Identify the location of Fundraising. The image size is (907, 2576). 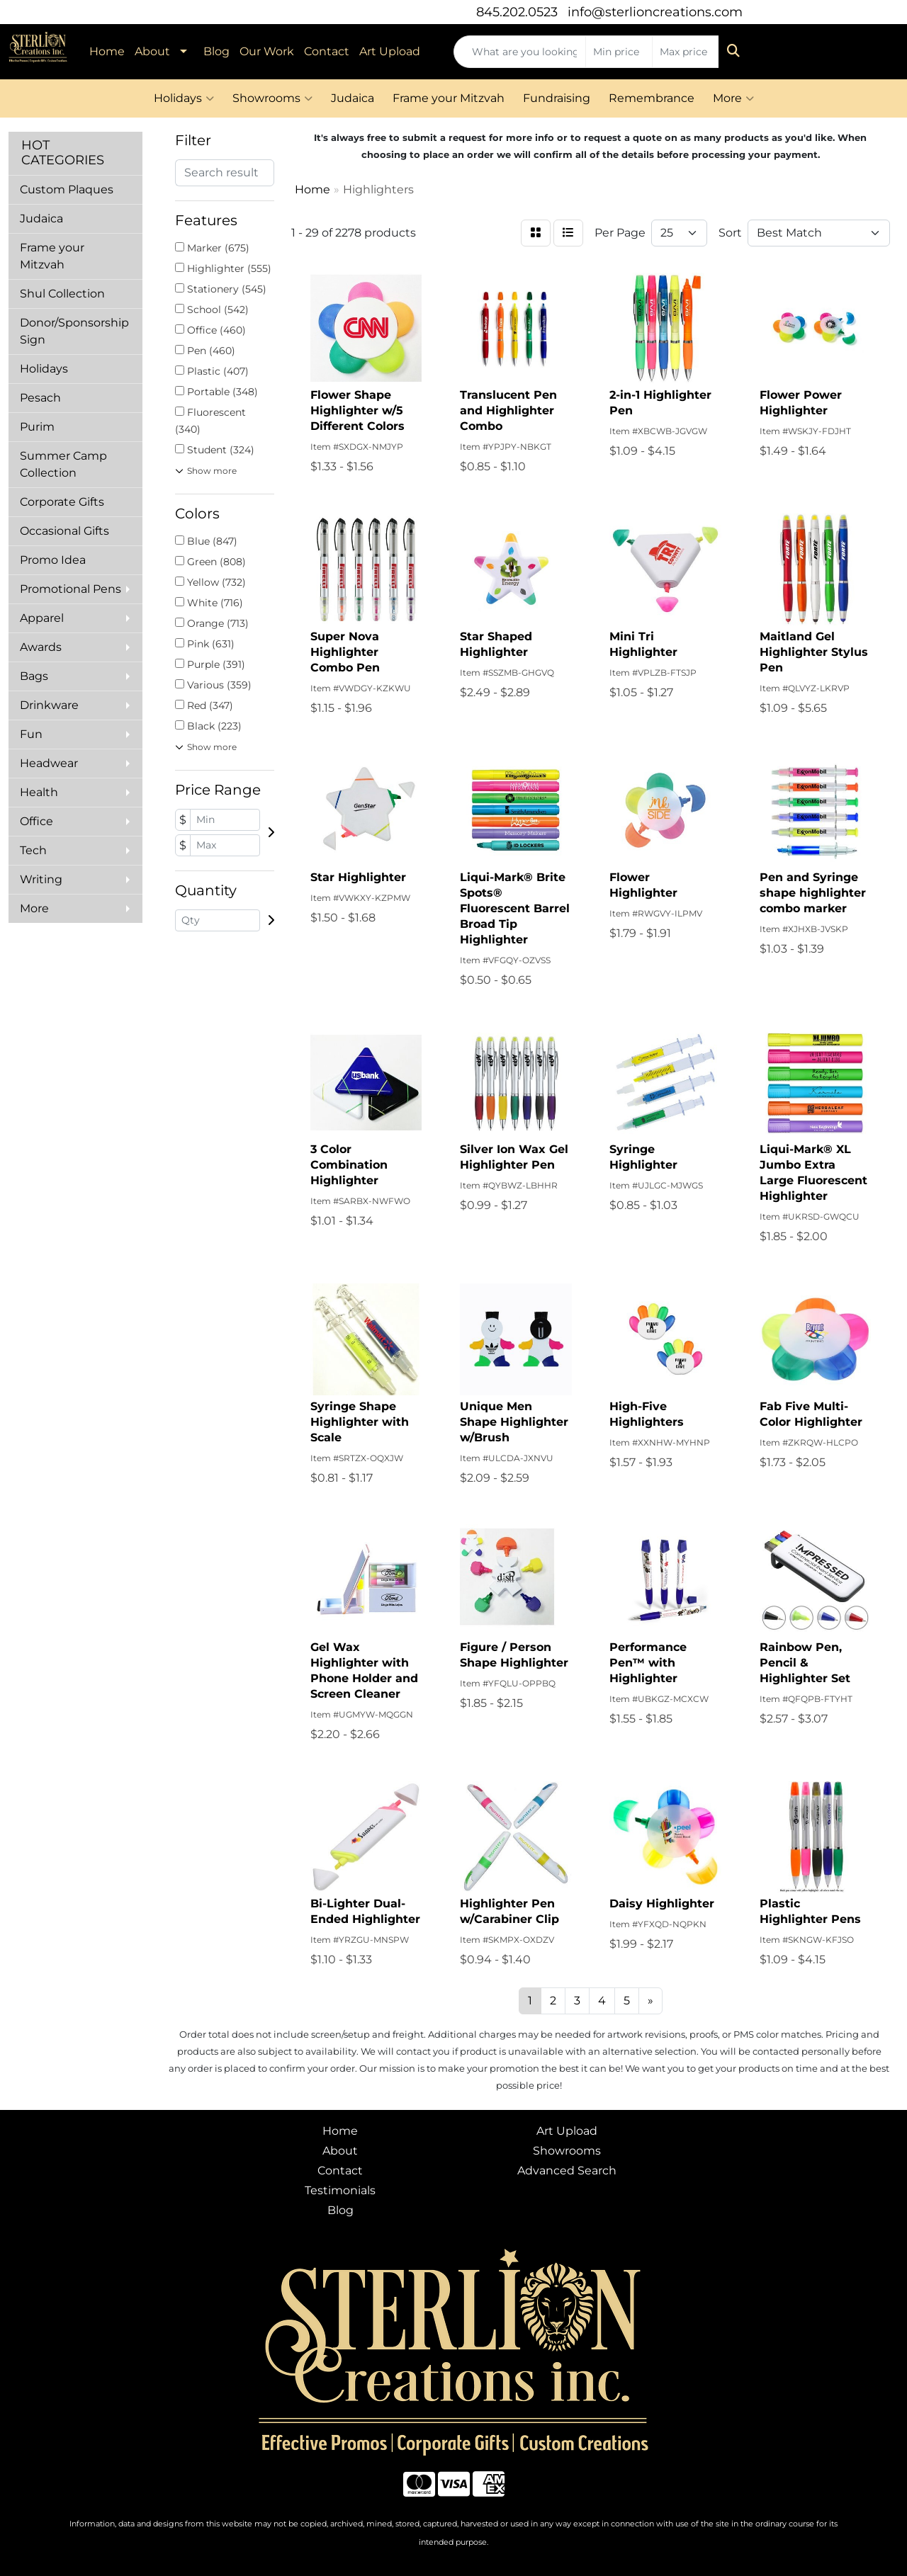
(556, 98).